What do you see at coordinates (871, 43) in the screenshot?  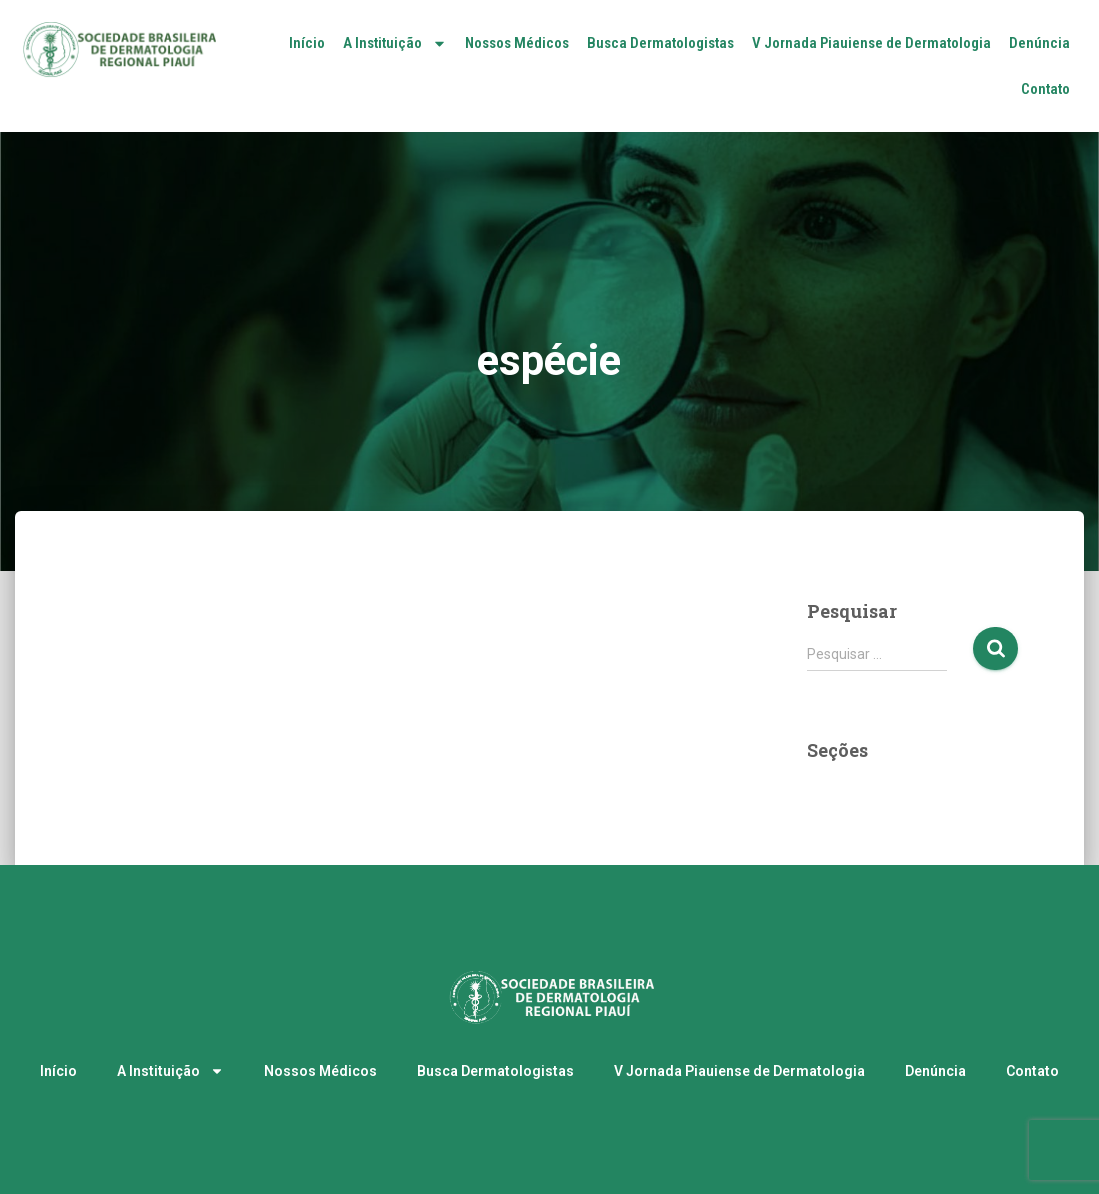 I see `V Jornada Piauiense de Dermatologia` at bounding box center [871, 43].